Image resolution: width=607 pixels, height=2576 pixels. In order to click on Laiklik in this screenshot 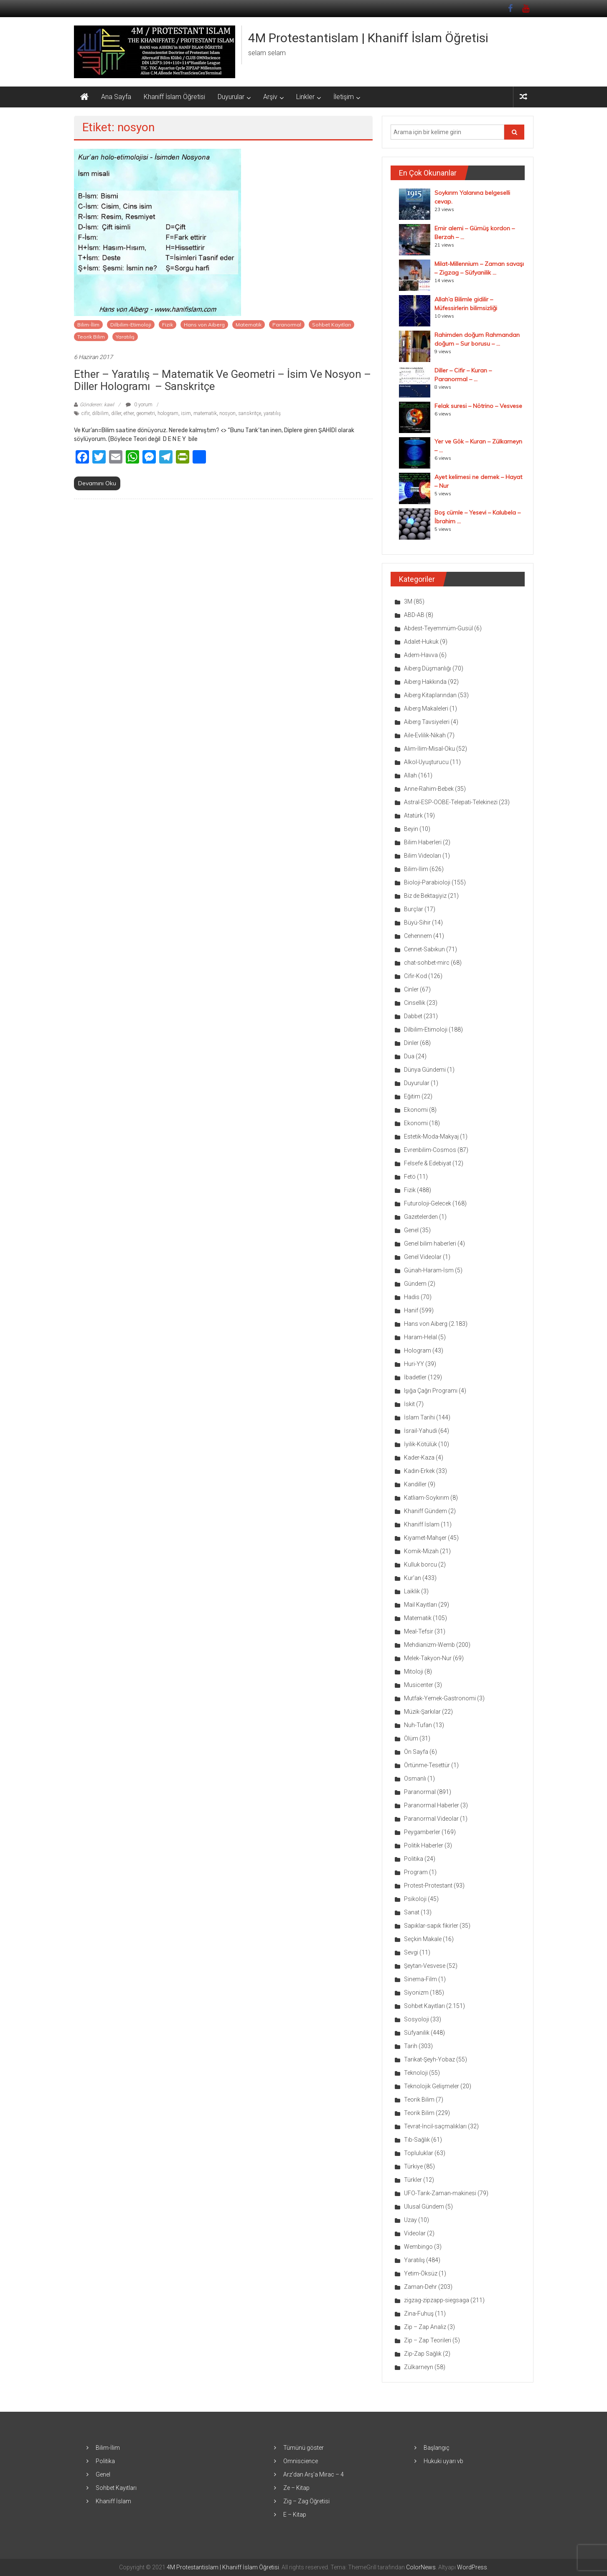, I will do `click(412, 1591)`.